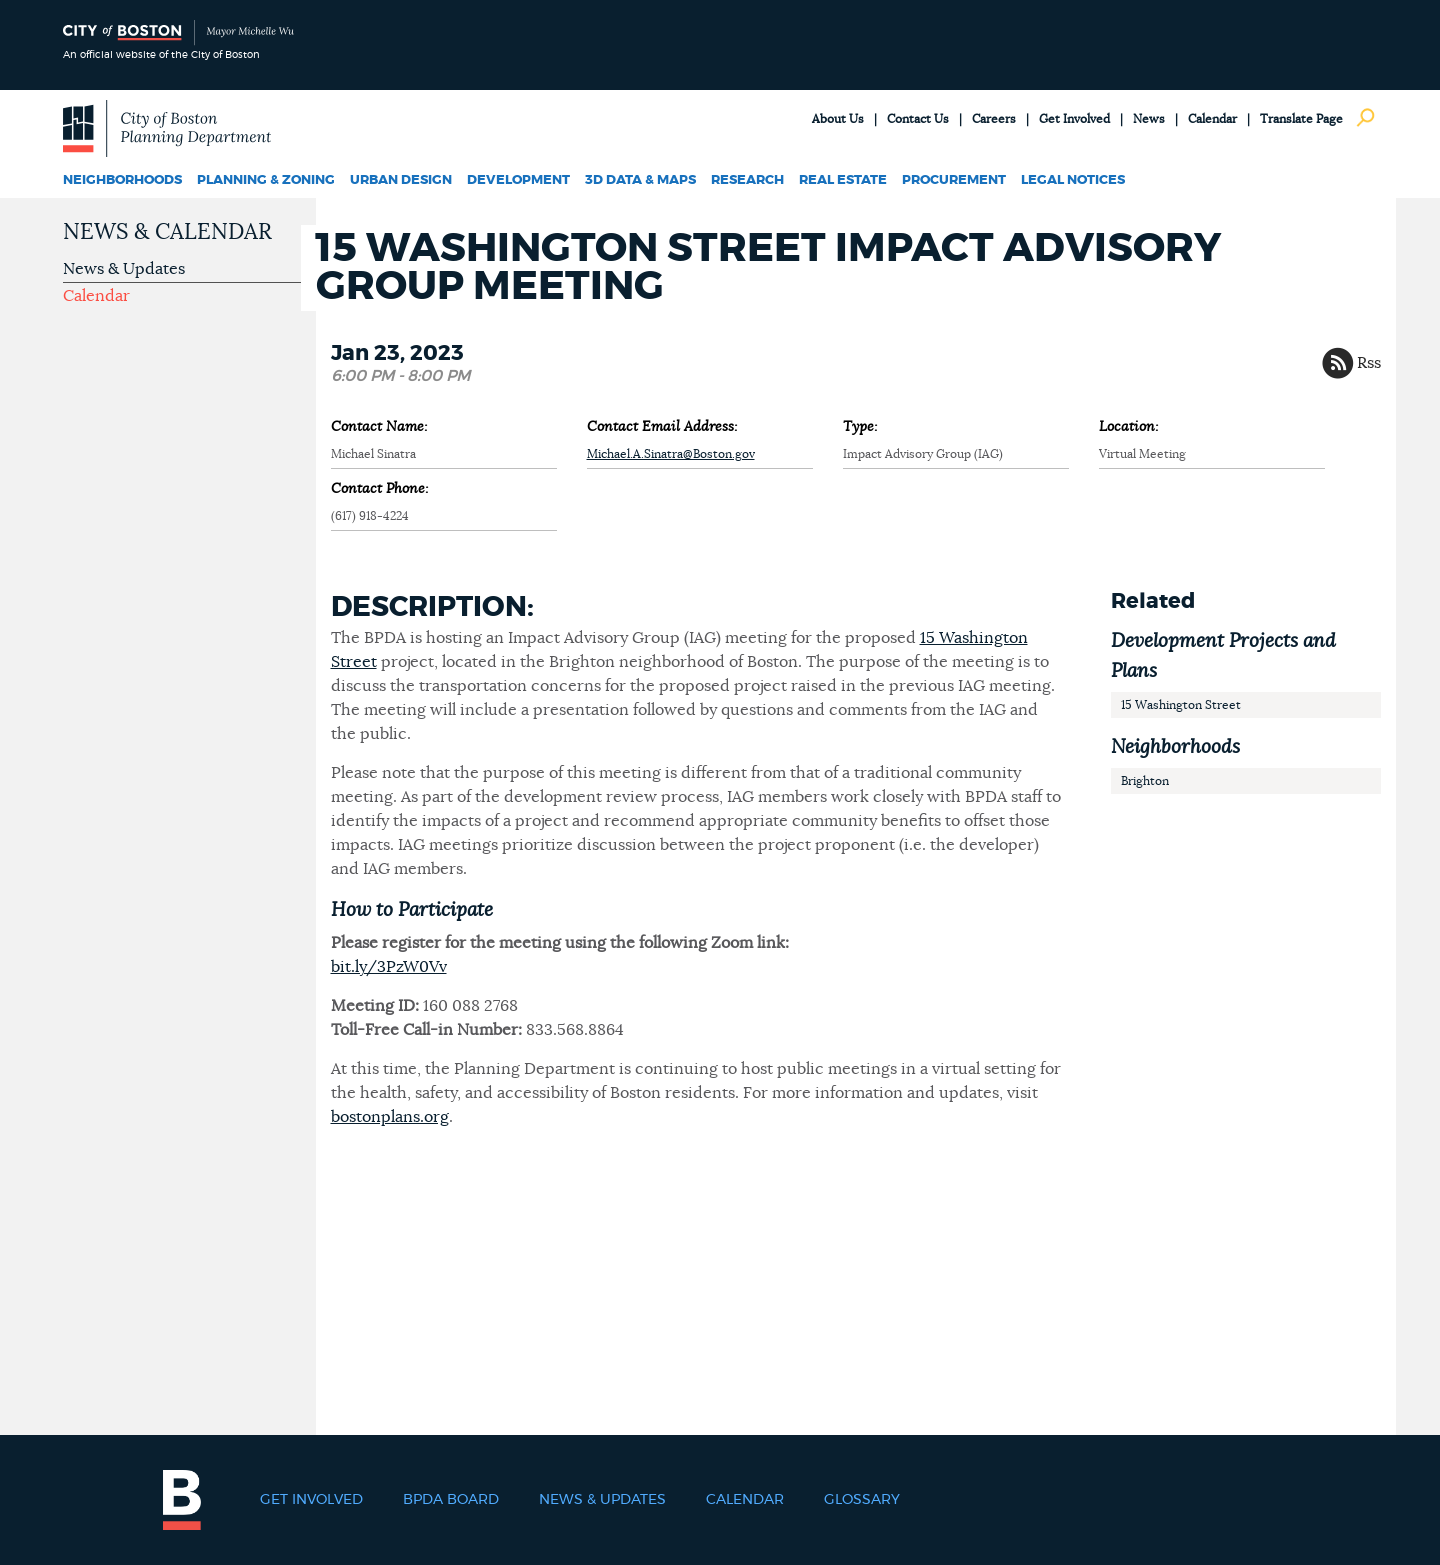  What do you see at coordinates (1212, 119) in the screenshot?
I see `Calendar` at bounding box center [1212, 119].